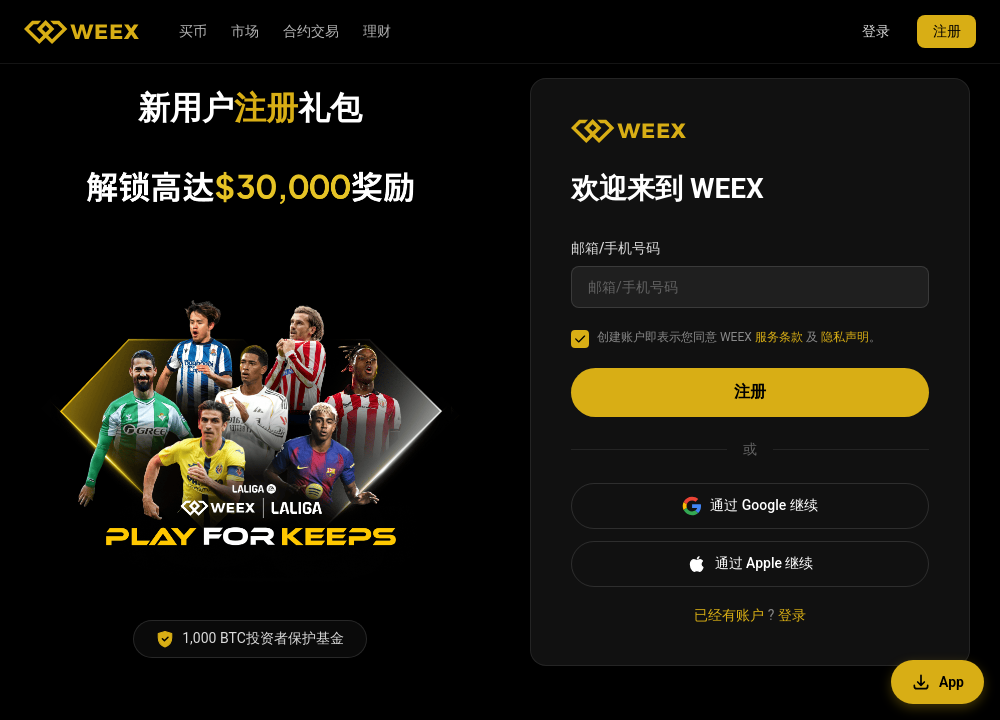  What do you see at coordinates (193, 31) in the screenshot?
I see `买币` at bounding box center [193, 31].